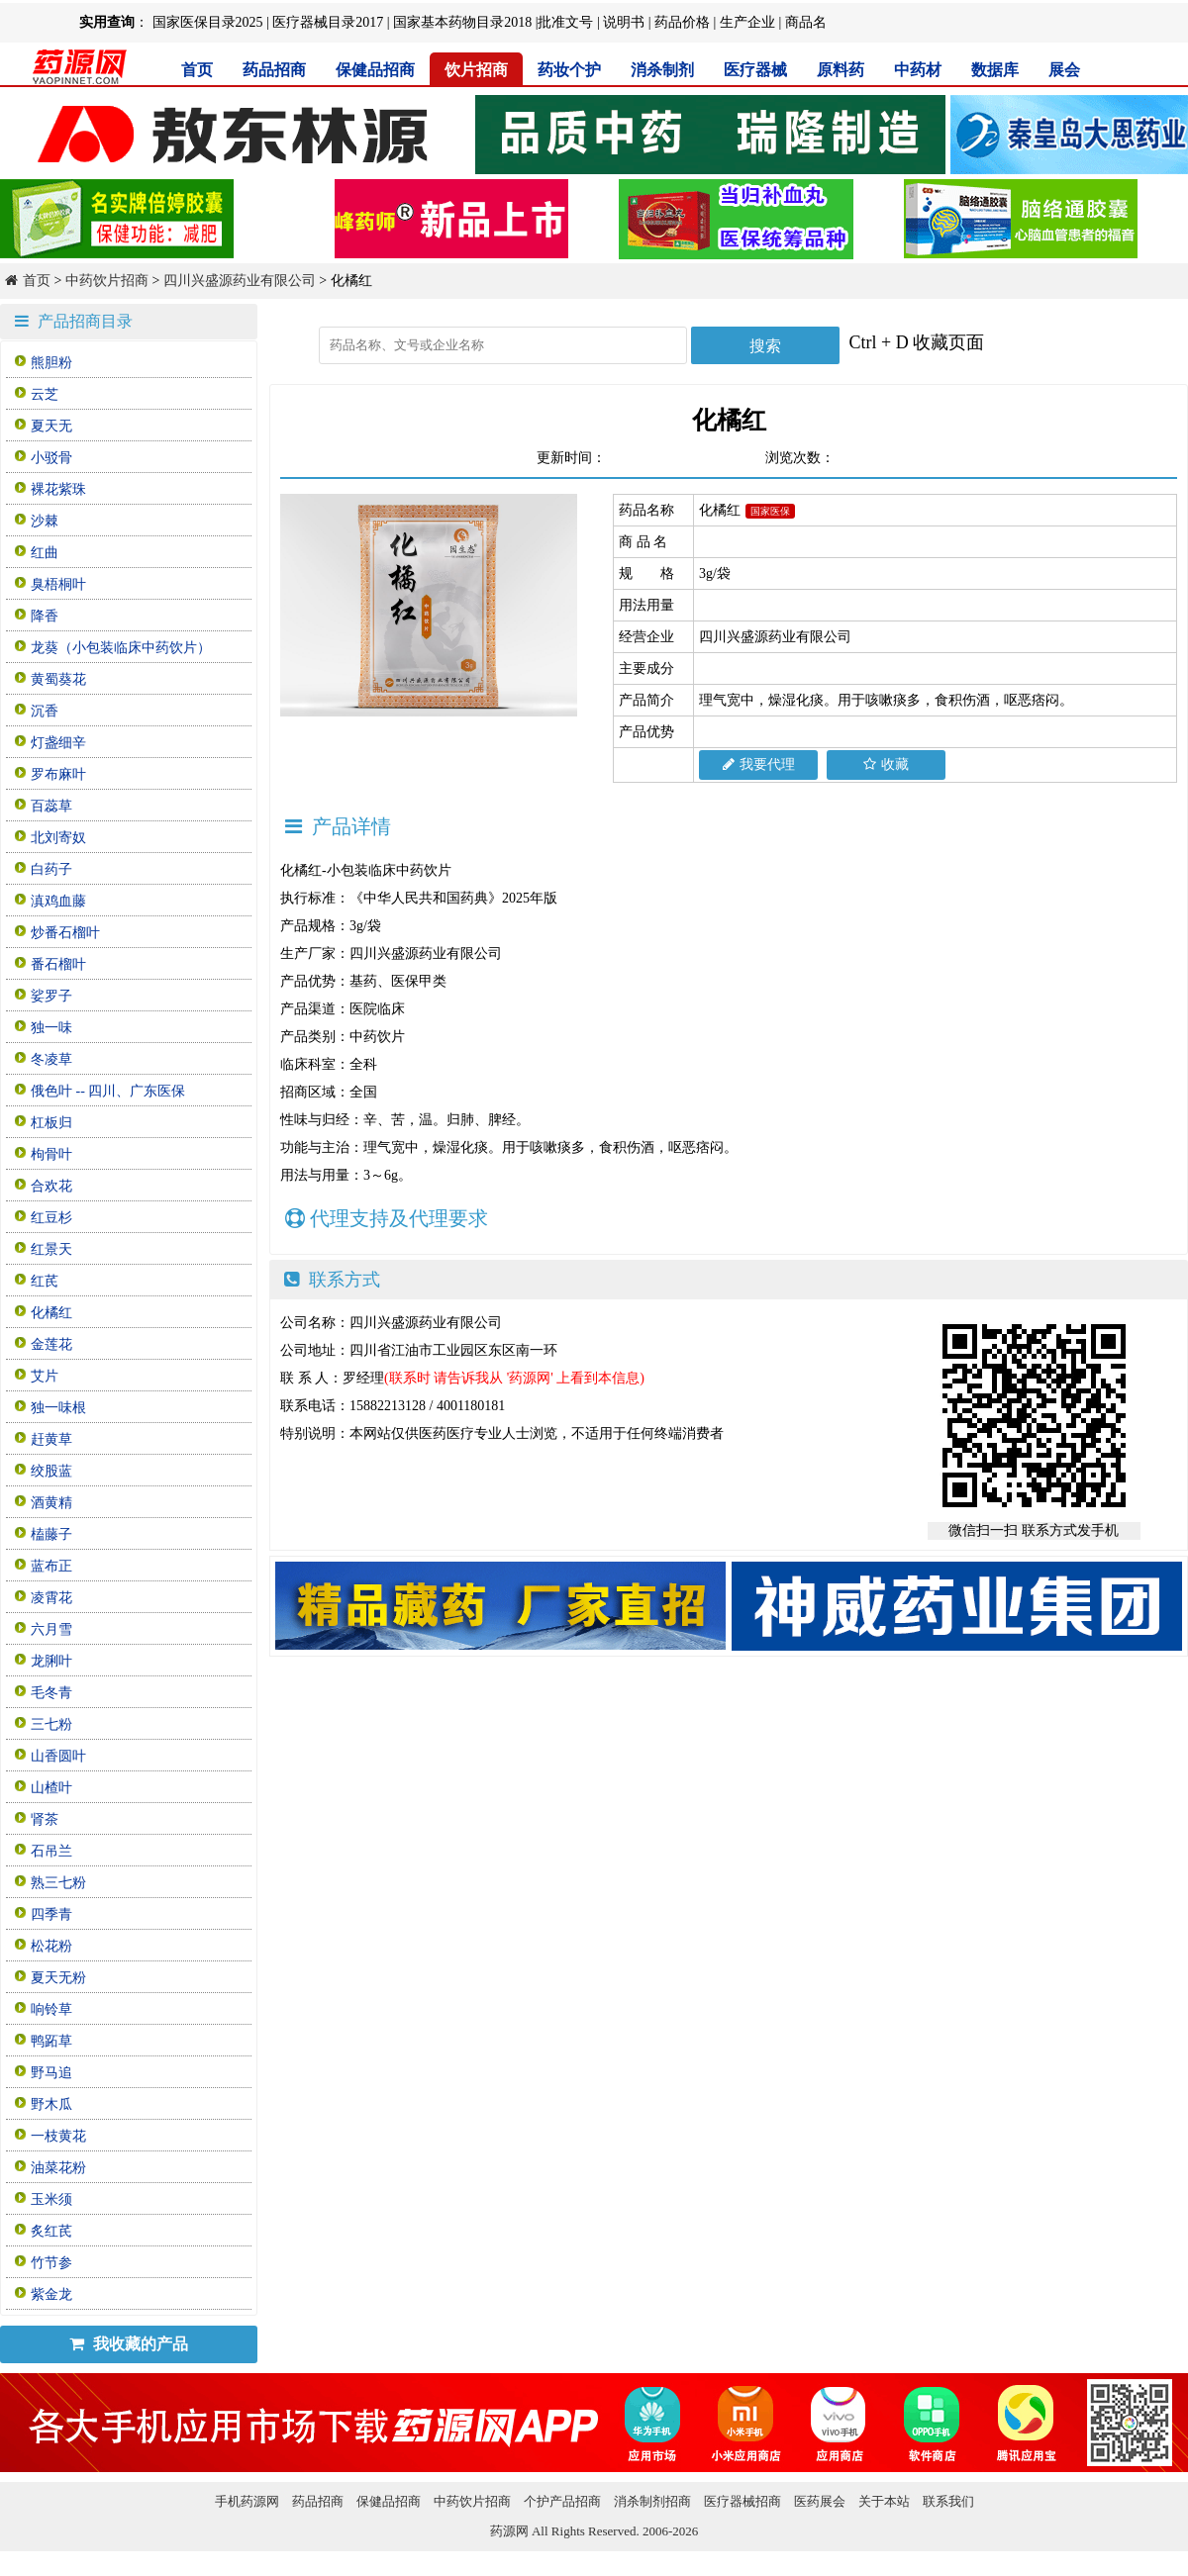 The height and width of the screenshot is (2576, 1188). What do you see at coordinates (51, 1946) in the screenshot?
I see `松花粉` at bounding box center [51, 1946].